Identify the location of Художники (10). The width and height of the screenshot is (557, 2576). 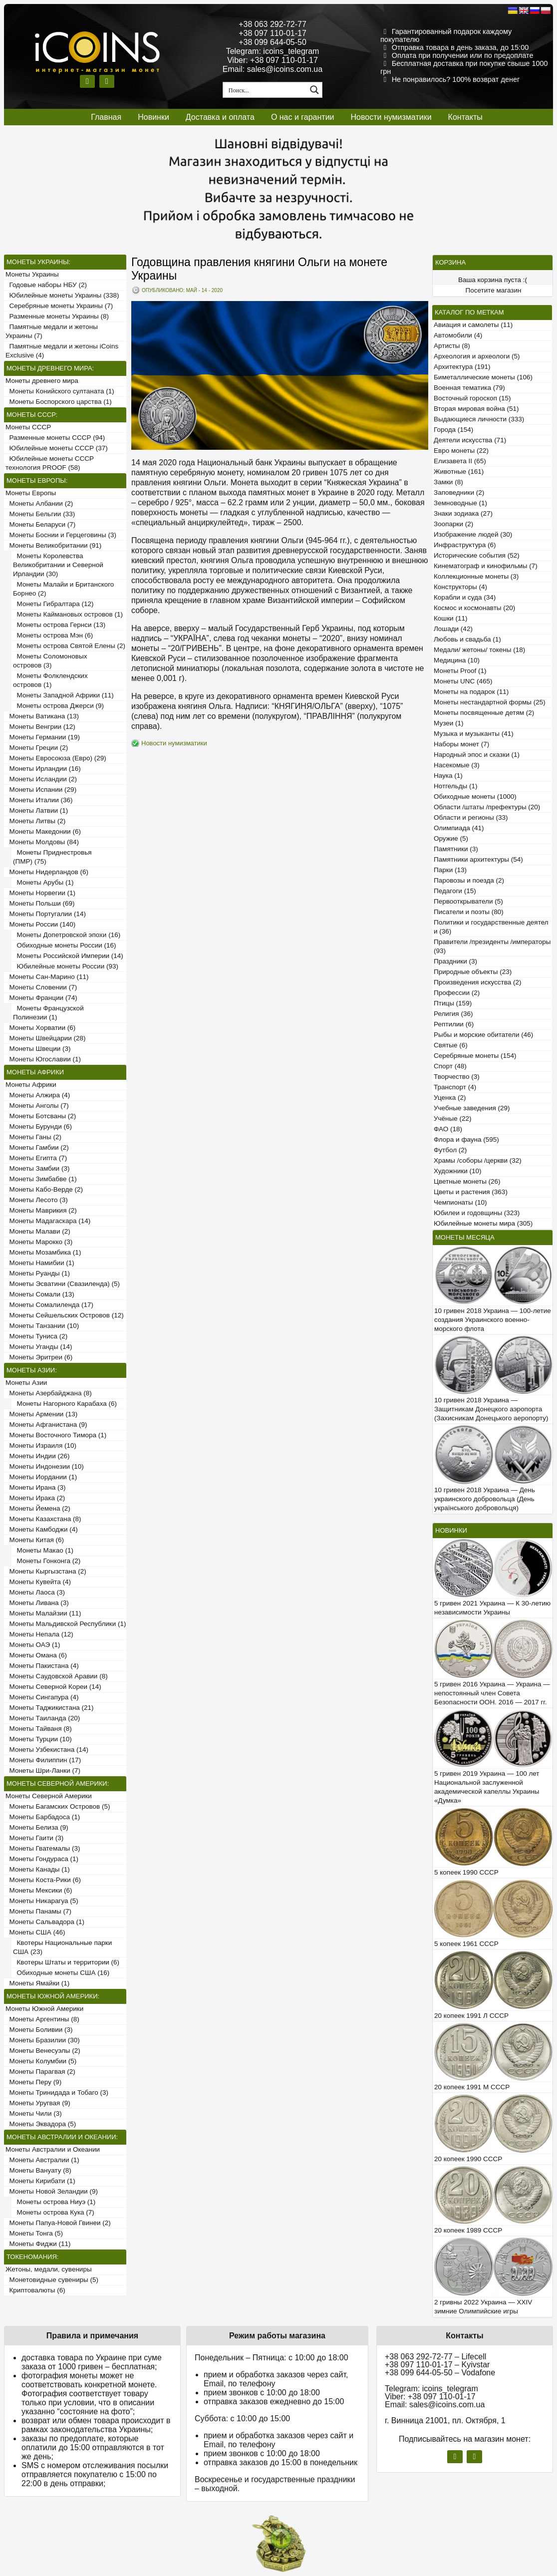
(457, 1171).